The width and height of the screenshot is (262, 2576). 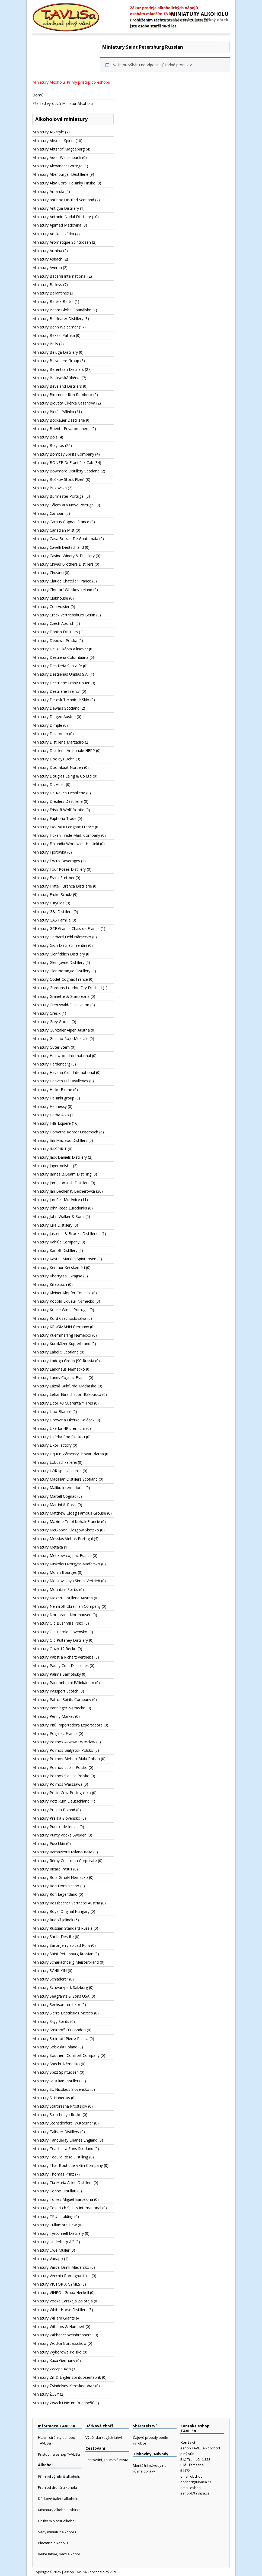 What do you see at coordinates (48, 445) in the screenshot?
I see `Miniatury Bolyhos` at bounding box center [48, 445].